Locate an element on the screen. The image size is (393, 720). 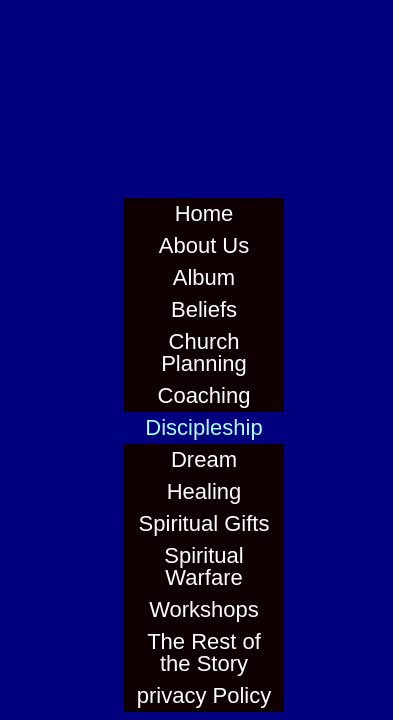
Healing is located at coordinates (204, 491).